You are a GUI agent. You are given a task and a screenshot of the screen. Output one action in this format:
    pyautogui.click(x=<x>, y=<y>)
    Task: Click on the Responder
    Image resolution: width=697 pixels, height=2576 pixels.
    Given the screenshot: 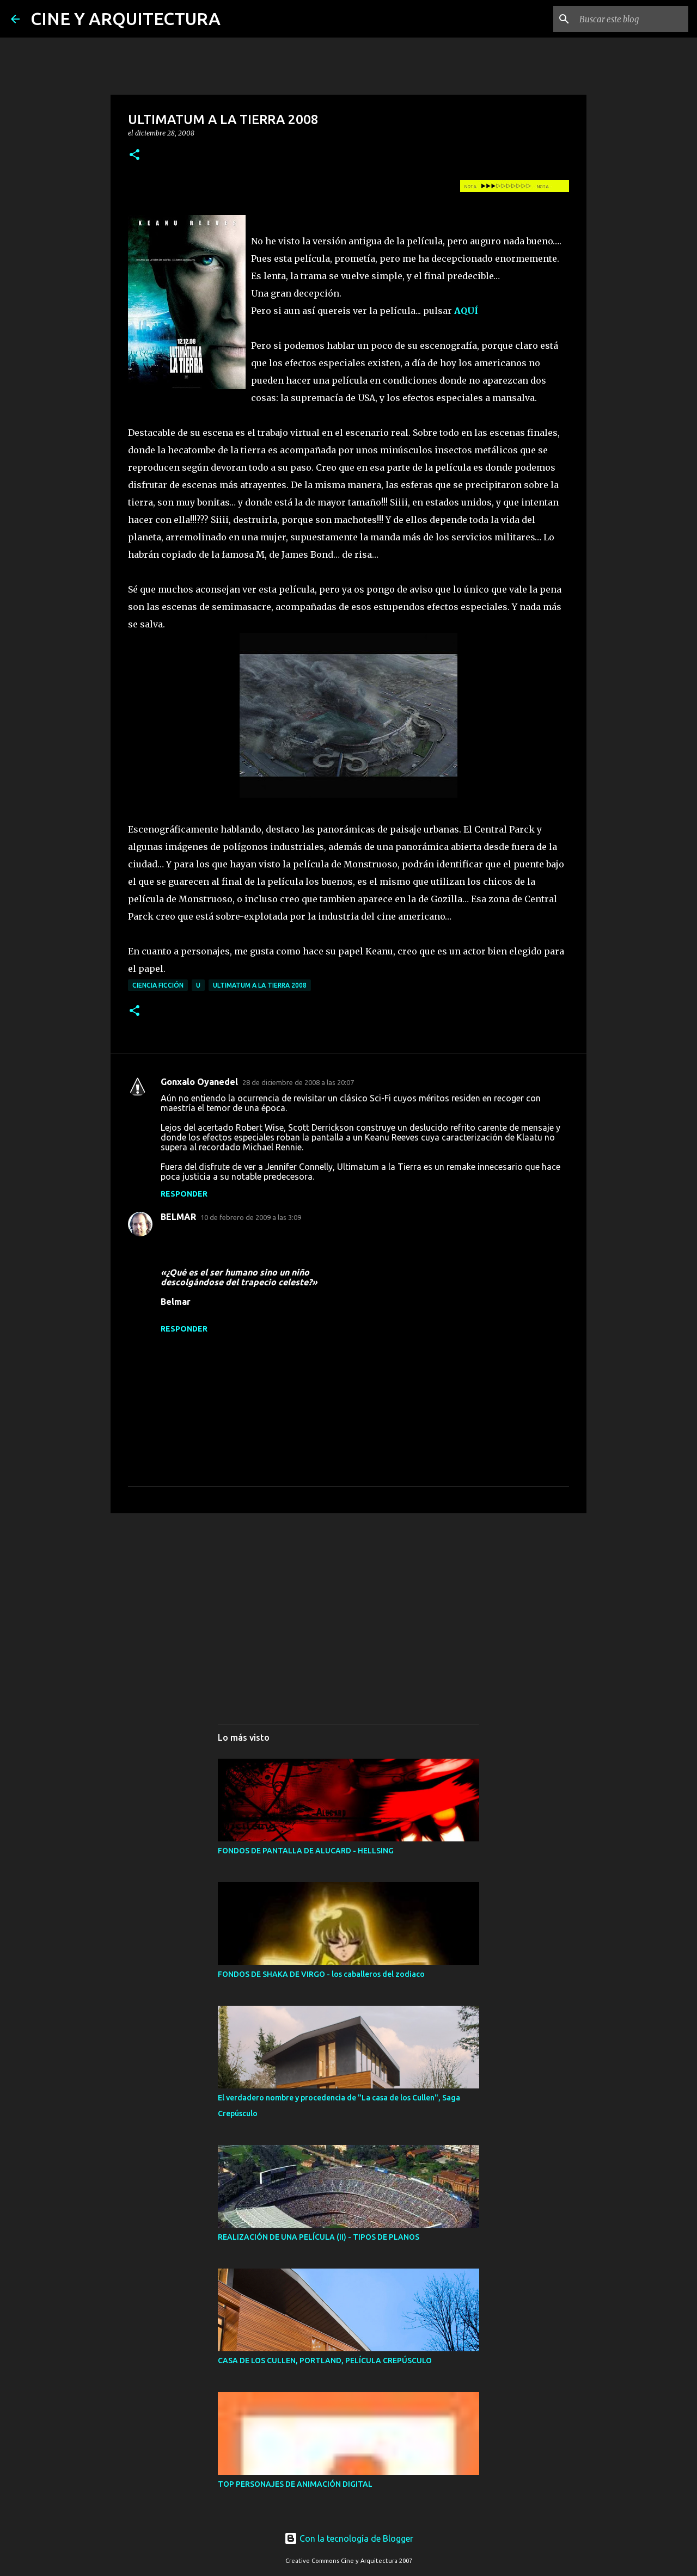 What is the action you would take?
    pyautogui.click(x=184, y=1194)
    